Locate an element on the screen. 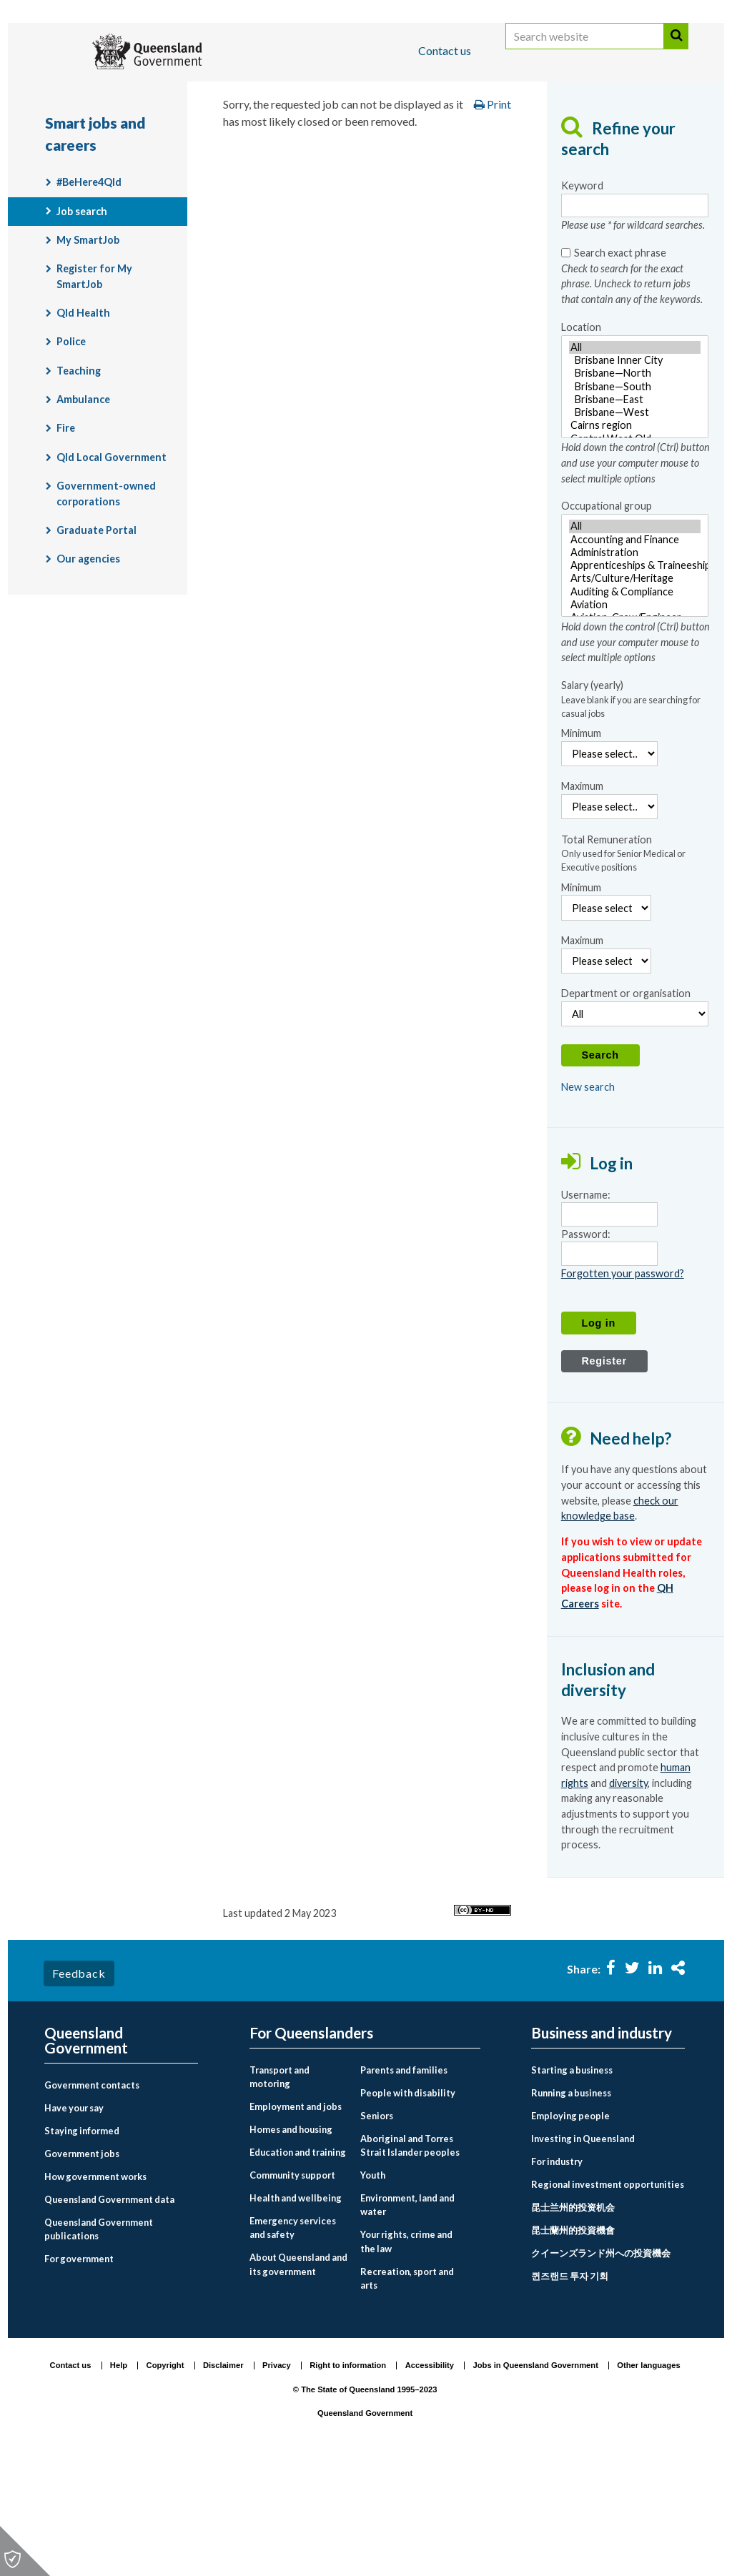 This screenshot has height=2576, width=732. Employing people is located at coordinates (570, 2228).